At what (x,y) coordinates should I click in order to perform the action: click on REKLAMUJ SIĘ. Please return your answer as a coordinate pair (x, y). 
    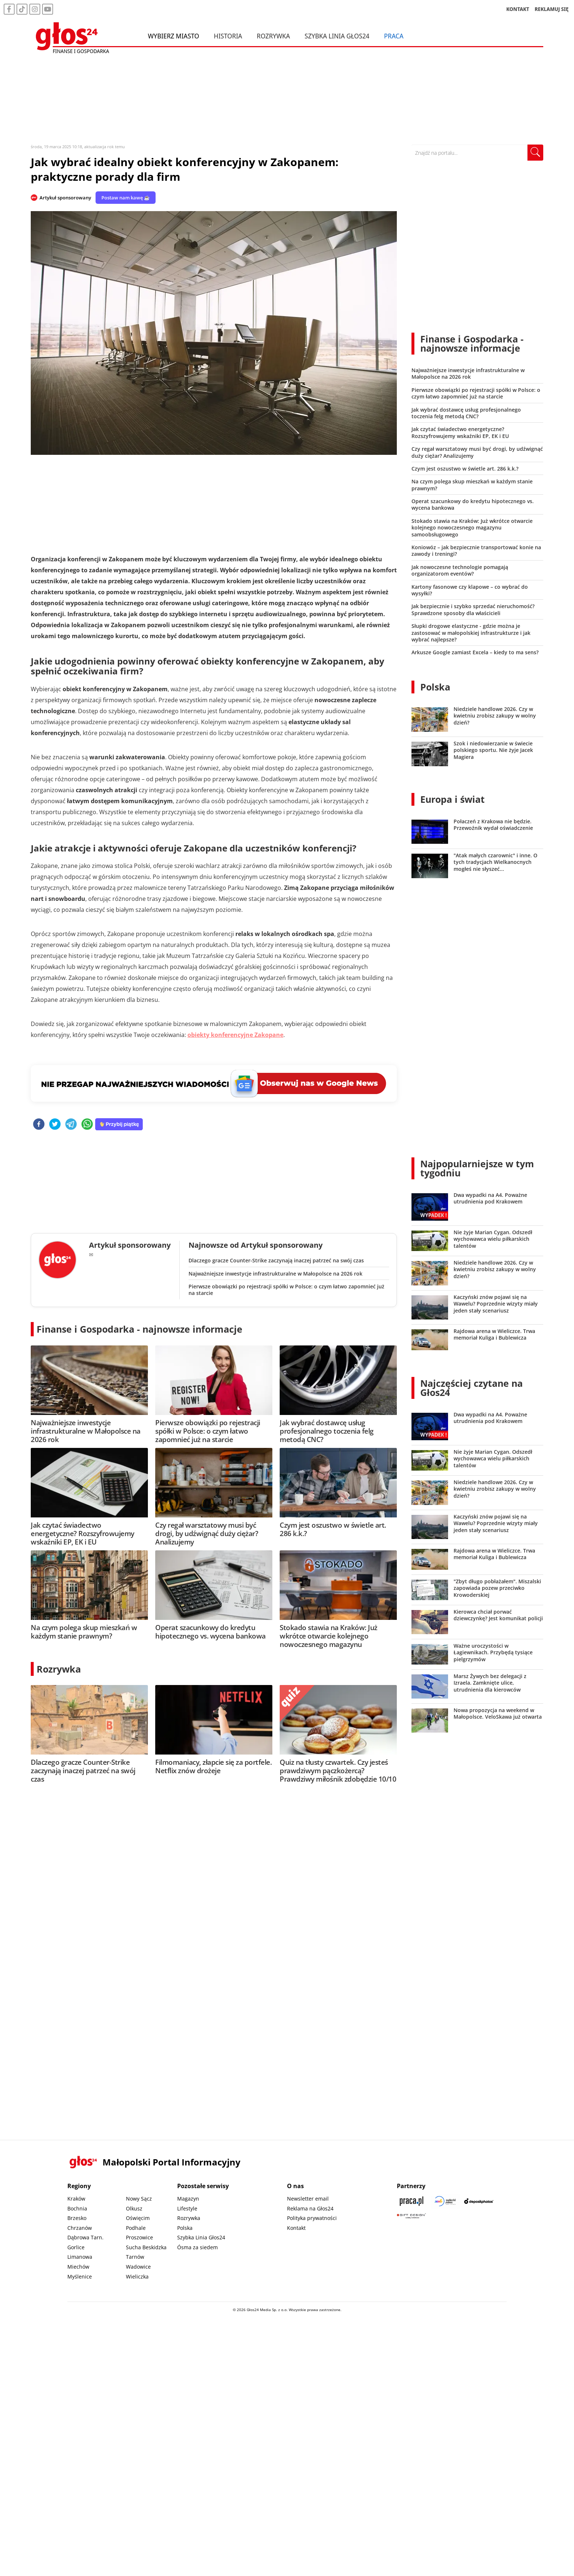
    Looking at the image, I should click on (552, 8).